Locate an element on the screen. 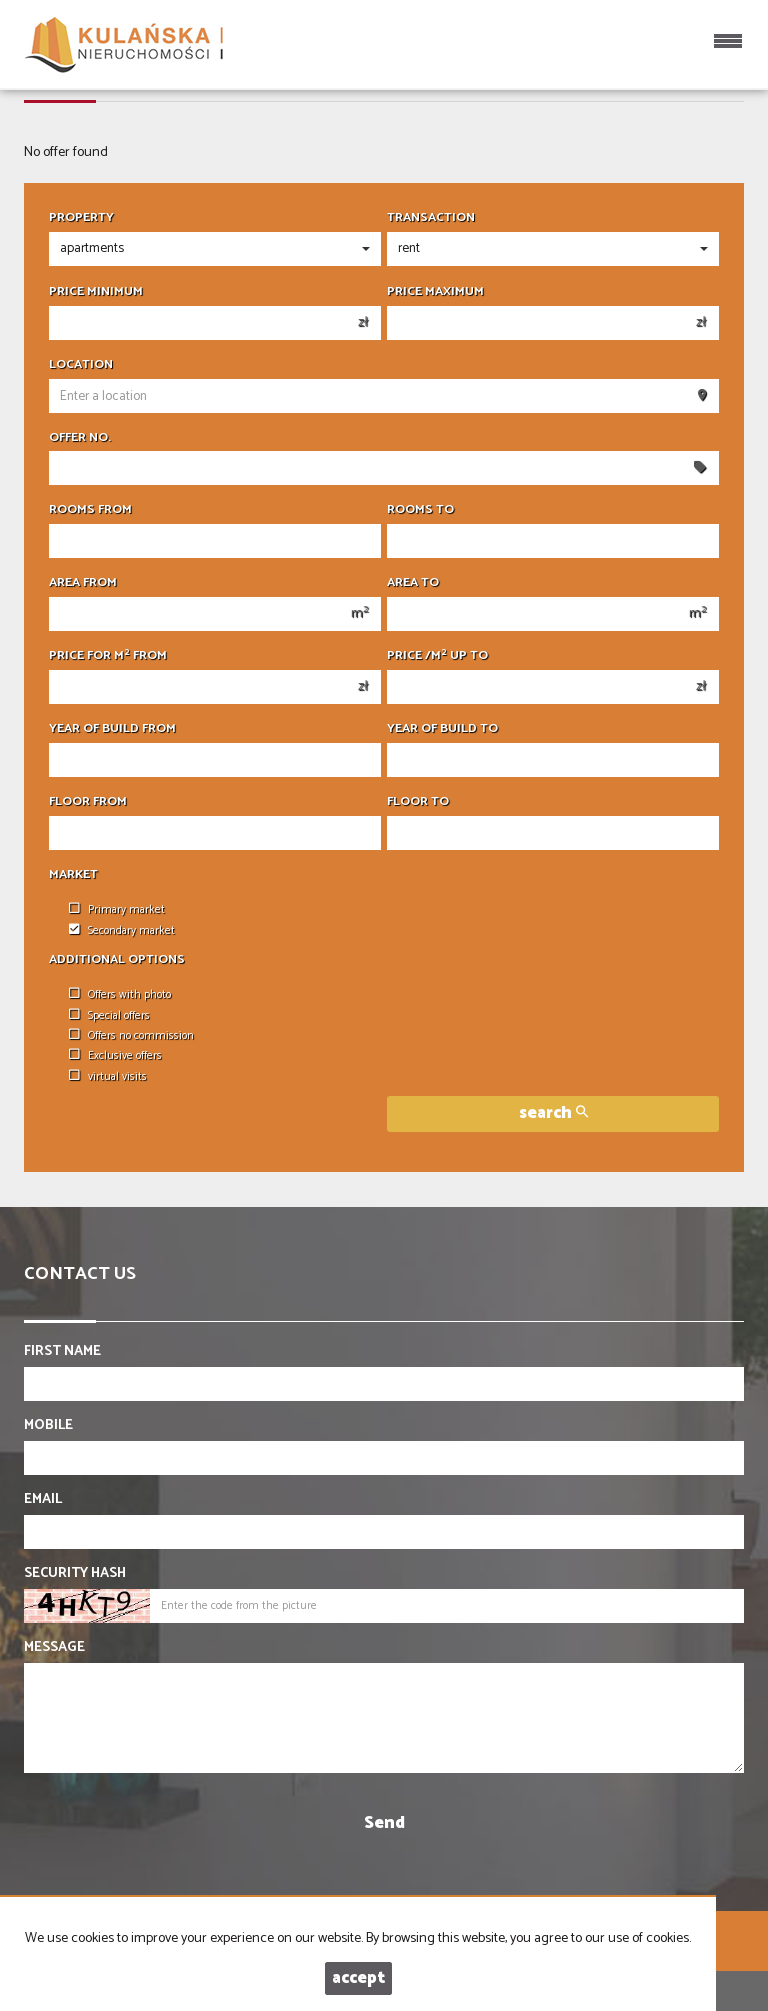 The height and width of the screenshot is (2011, 768). Location is located at coordinates (81, 365).